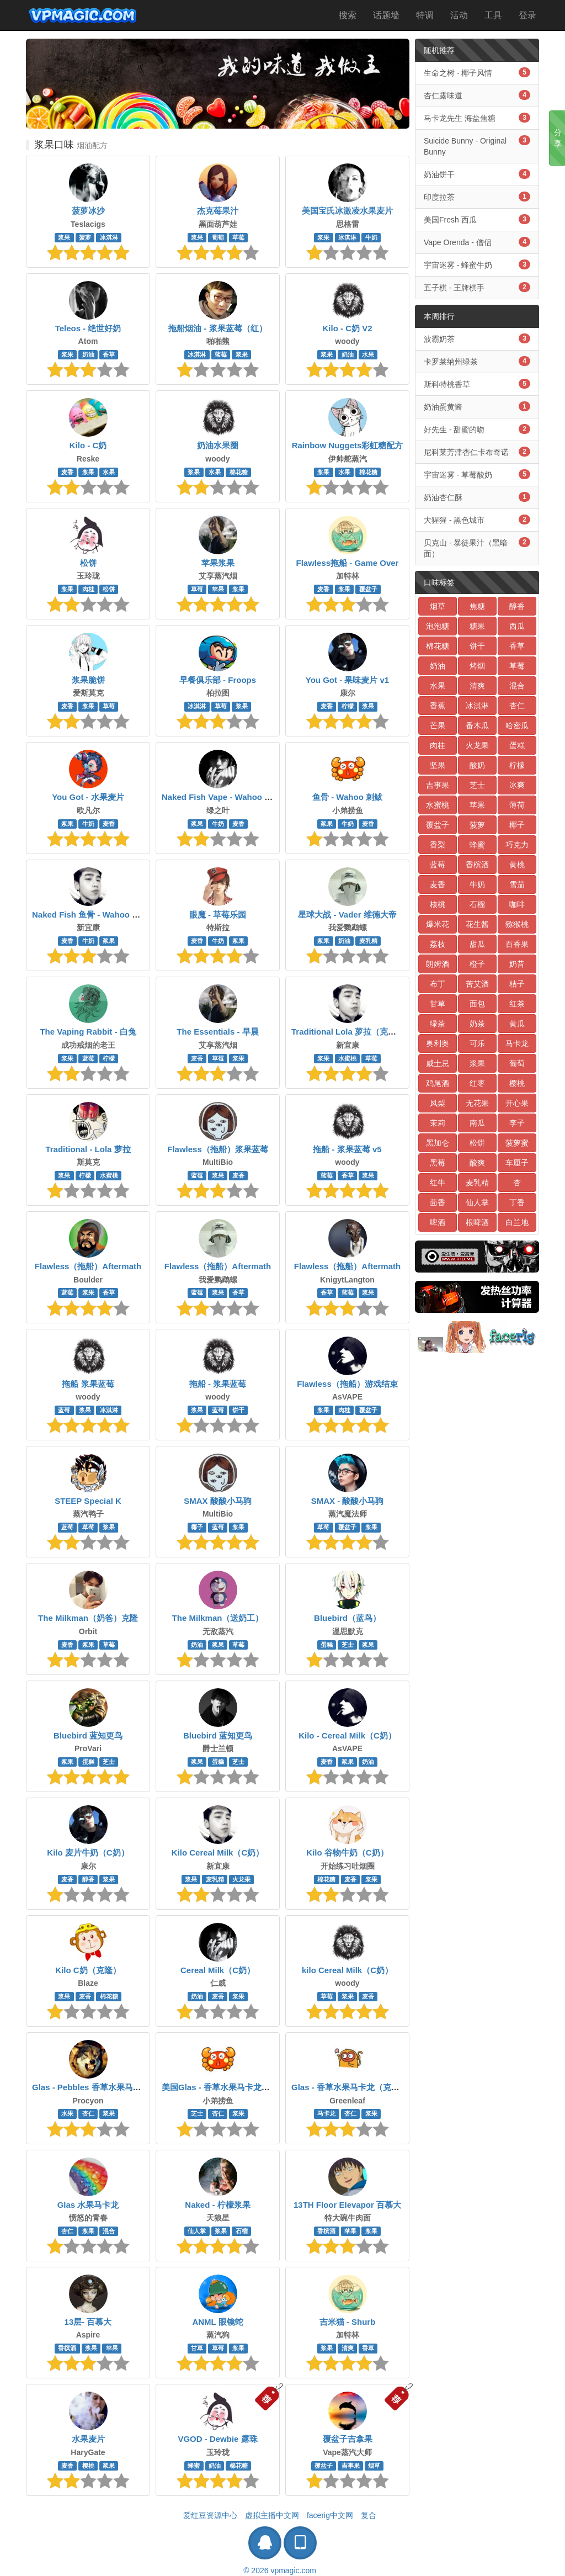  Describe the element at coordinates (87, 1970) in the screenshot. I see `Kilo C奶（克隆）` at that location.